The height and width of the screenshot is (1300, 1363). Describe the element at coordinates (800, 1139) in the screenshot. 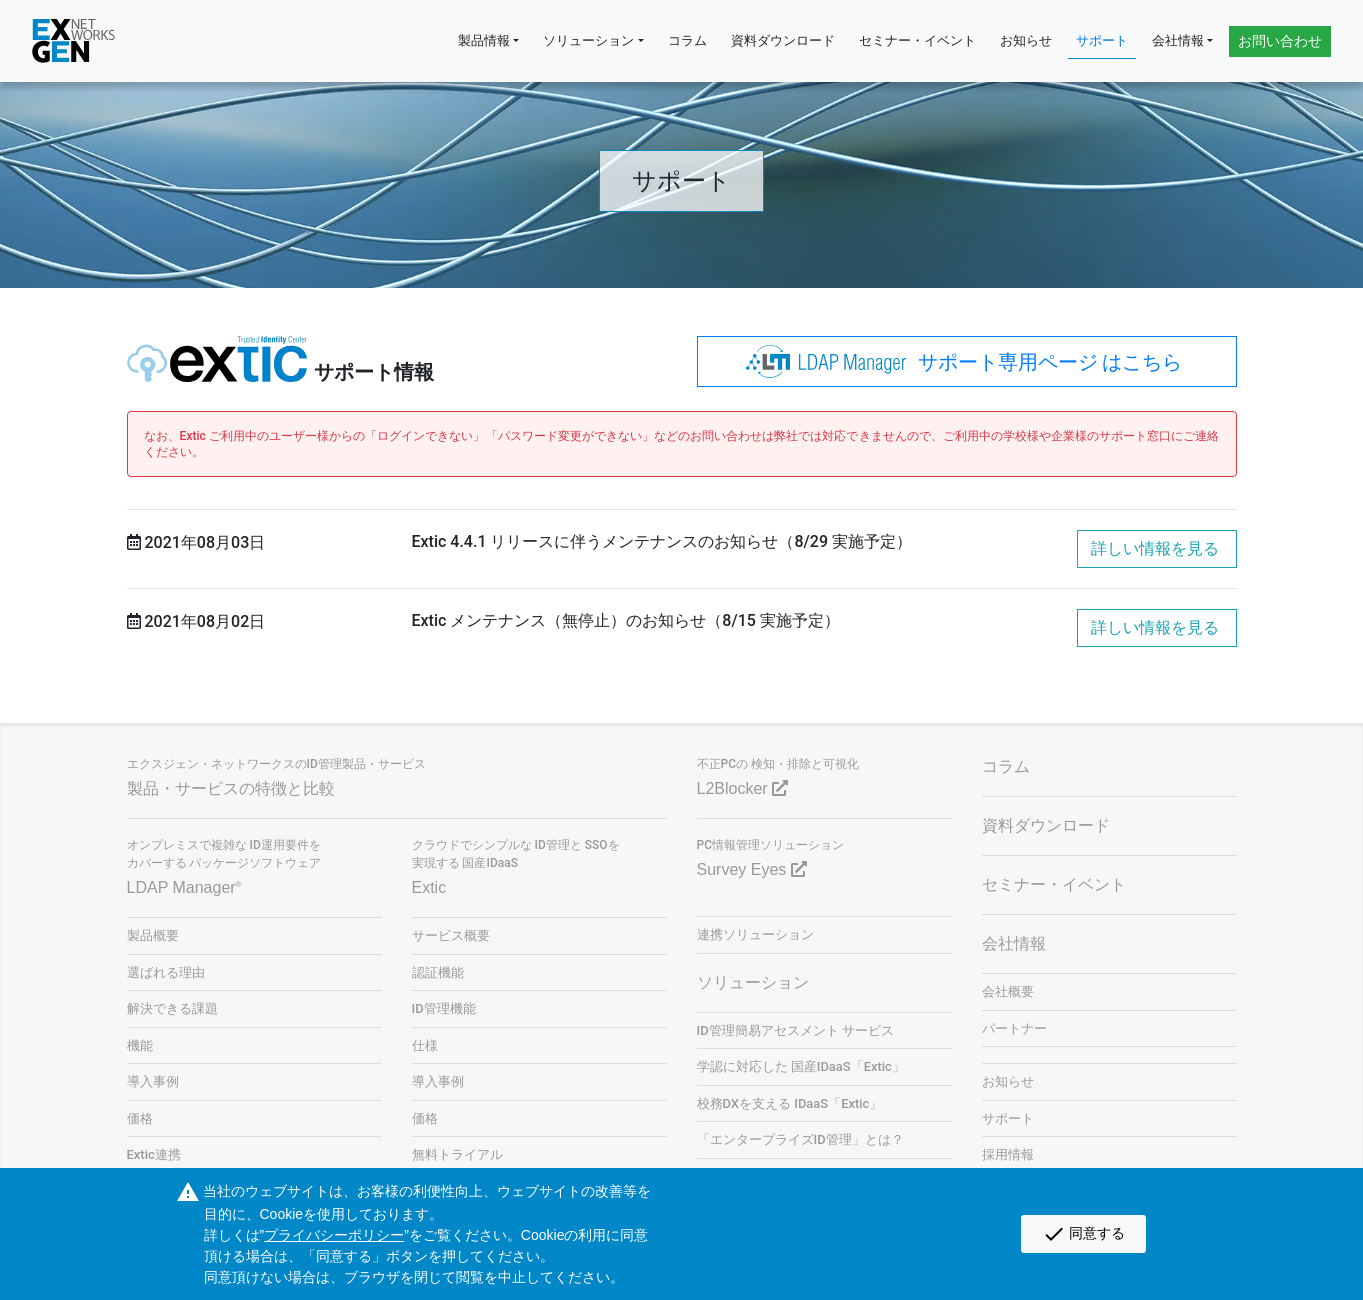

I see `「エンタープライズID管理」とは？` at that location.